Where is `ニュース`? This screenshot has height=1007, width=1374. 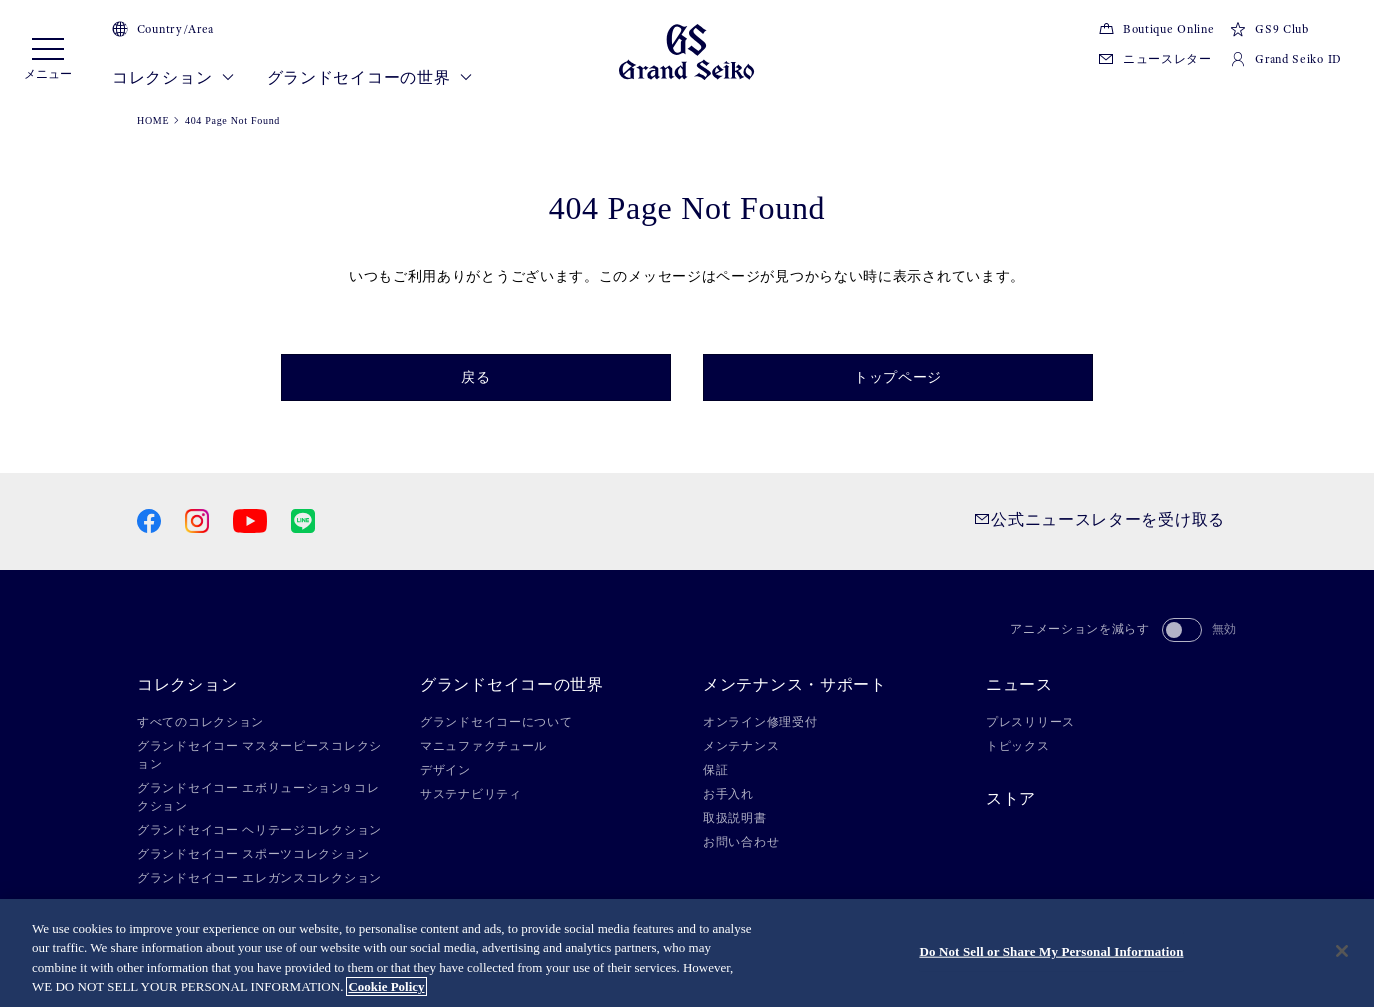
ニュース is located at coordinates (1019, 685).